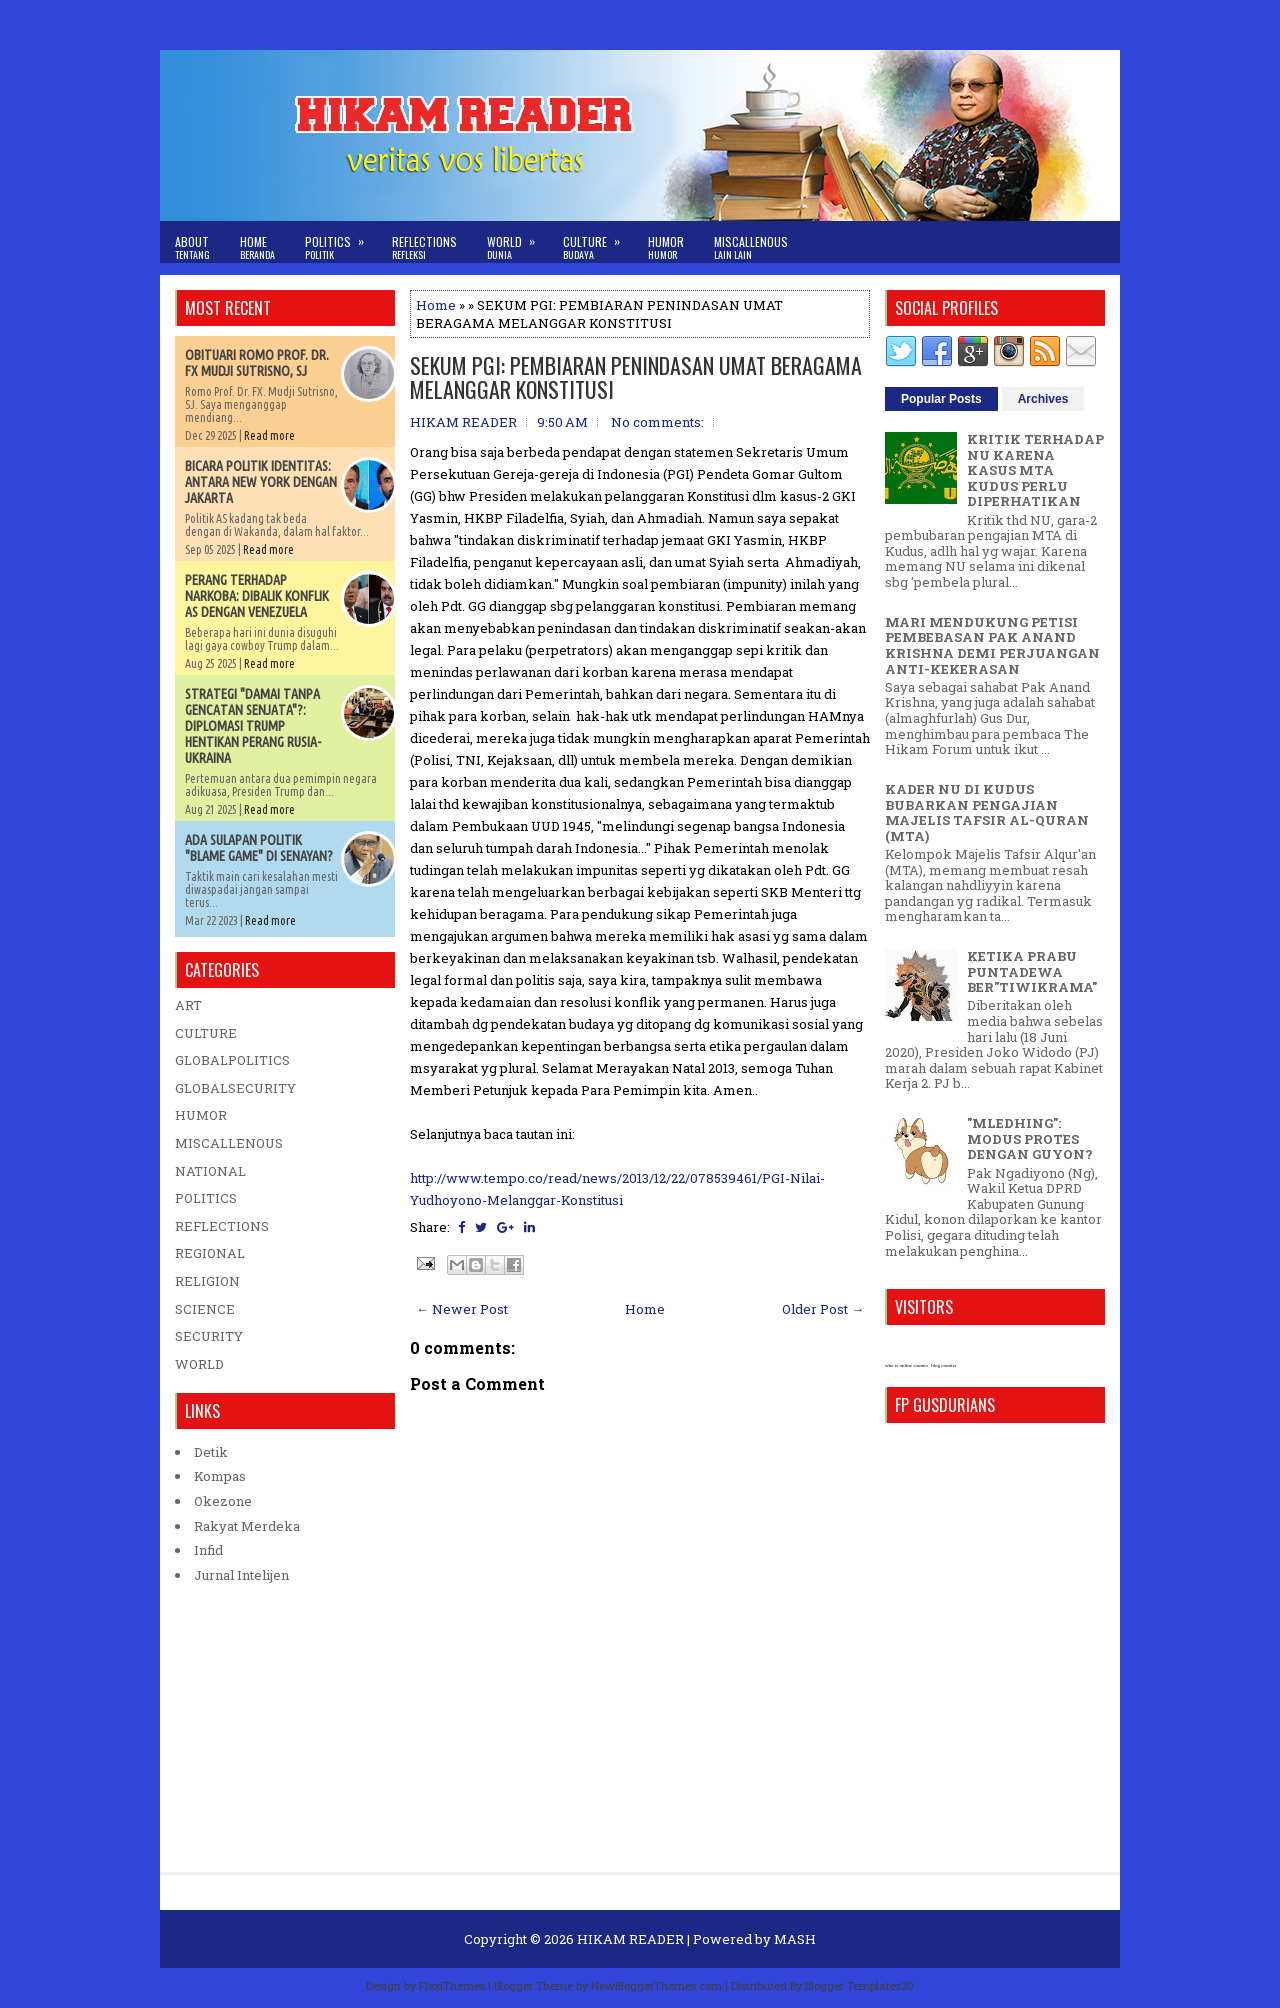 This screenshot has width=1280, height=2008. I want to click on WORLD, so click(199, 1364).